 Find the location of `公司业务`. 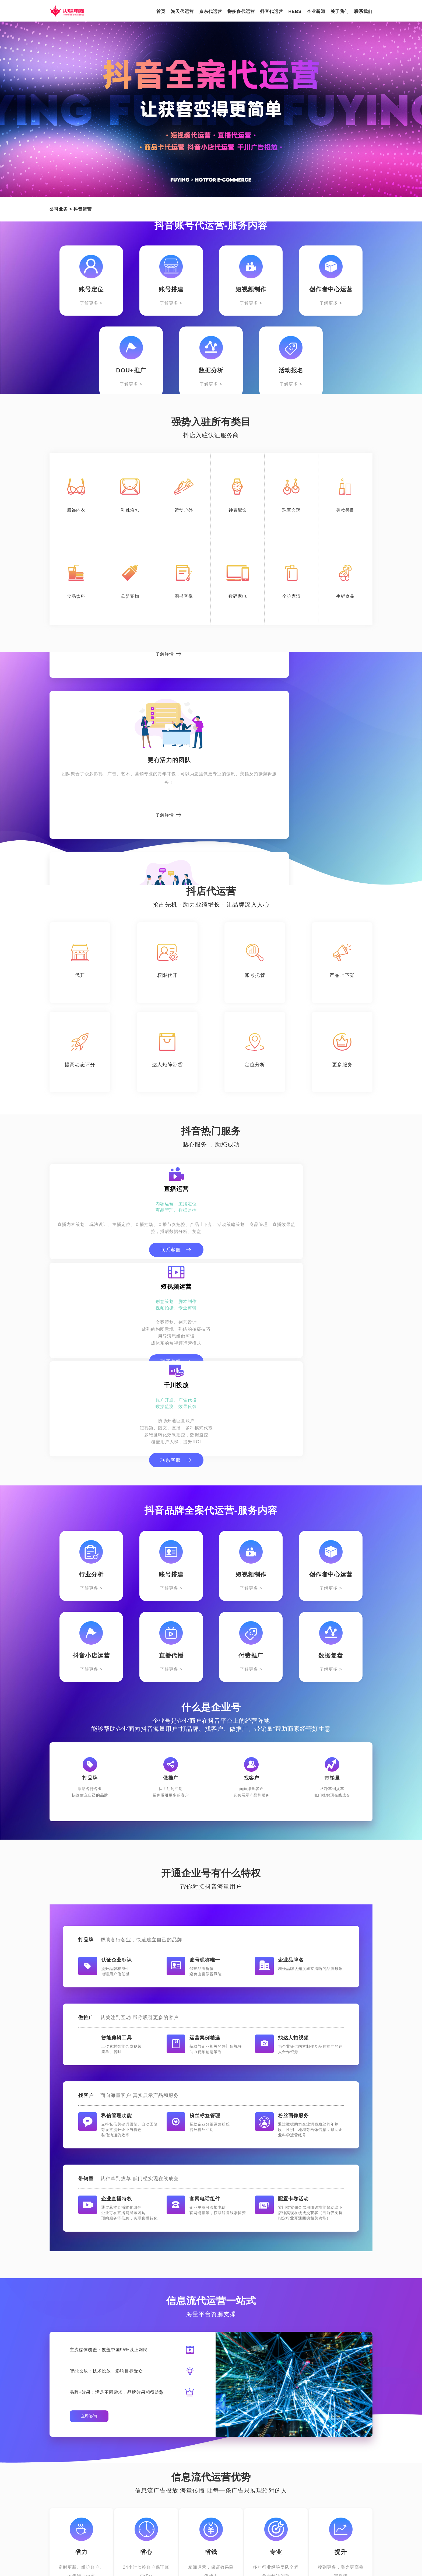

公司业务 is located at coordinates (59, 209).